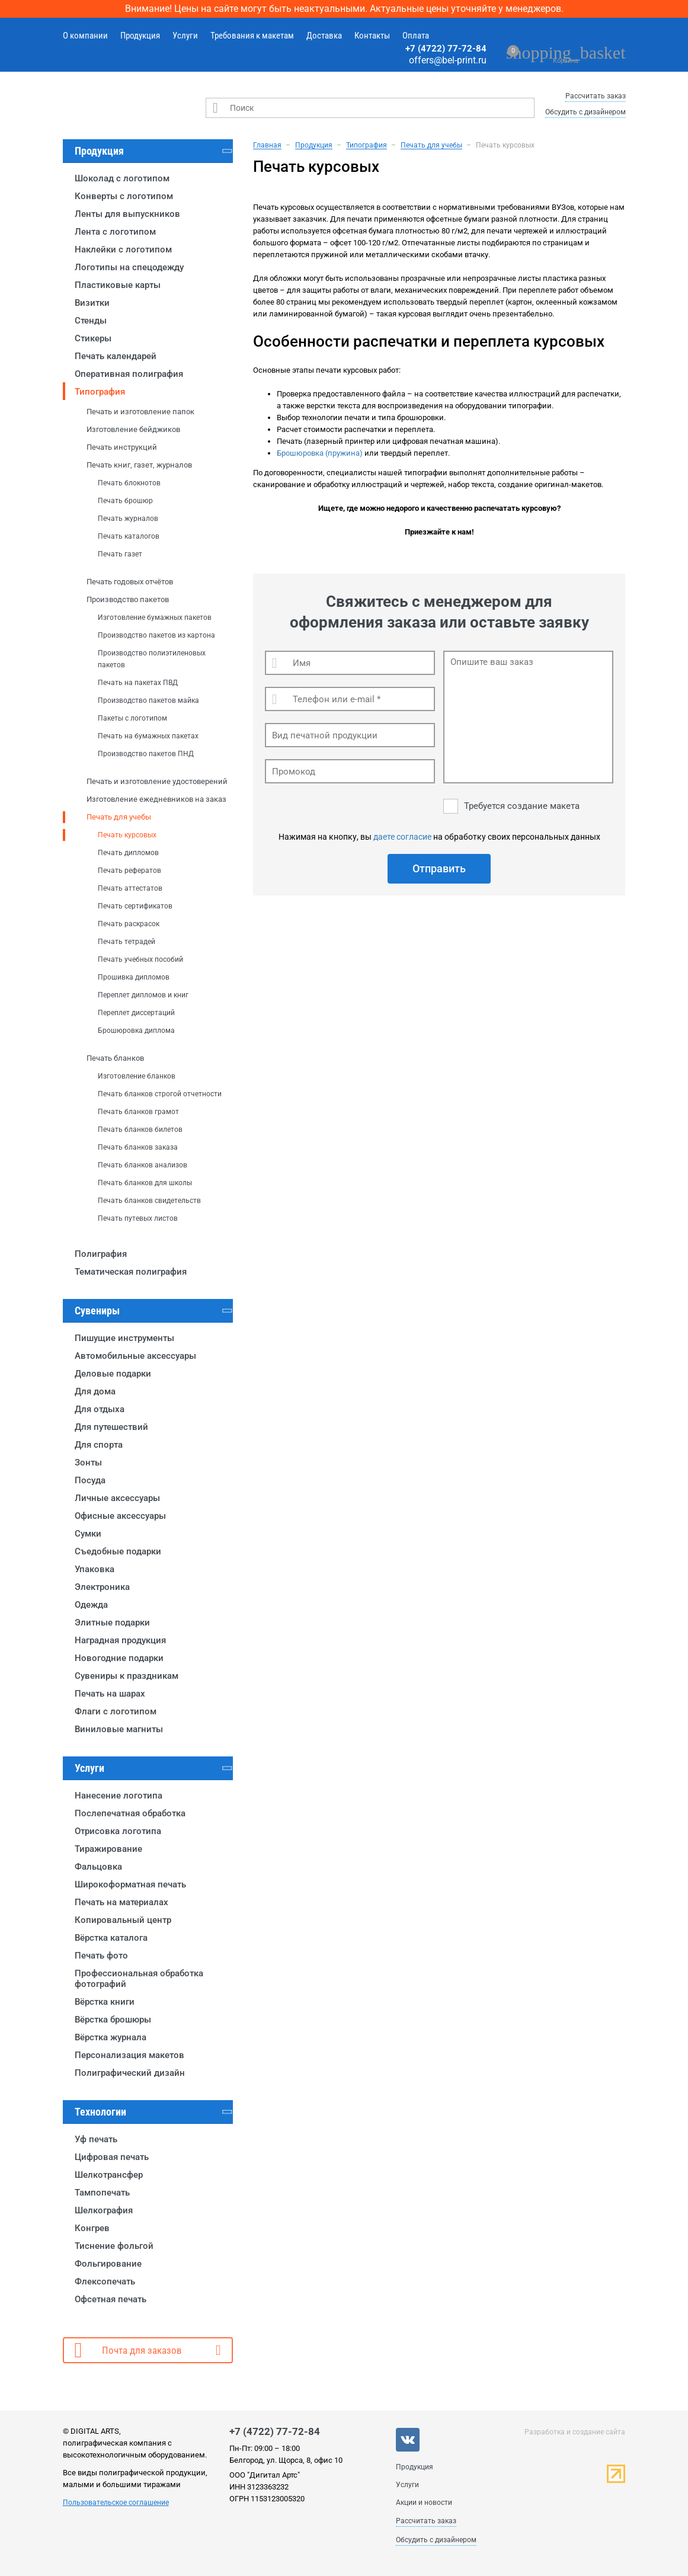  Describe the element at coordinates (252, 35) in the screenshot. I see `Требования к макетам` at that location.